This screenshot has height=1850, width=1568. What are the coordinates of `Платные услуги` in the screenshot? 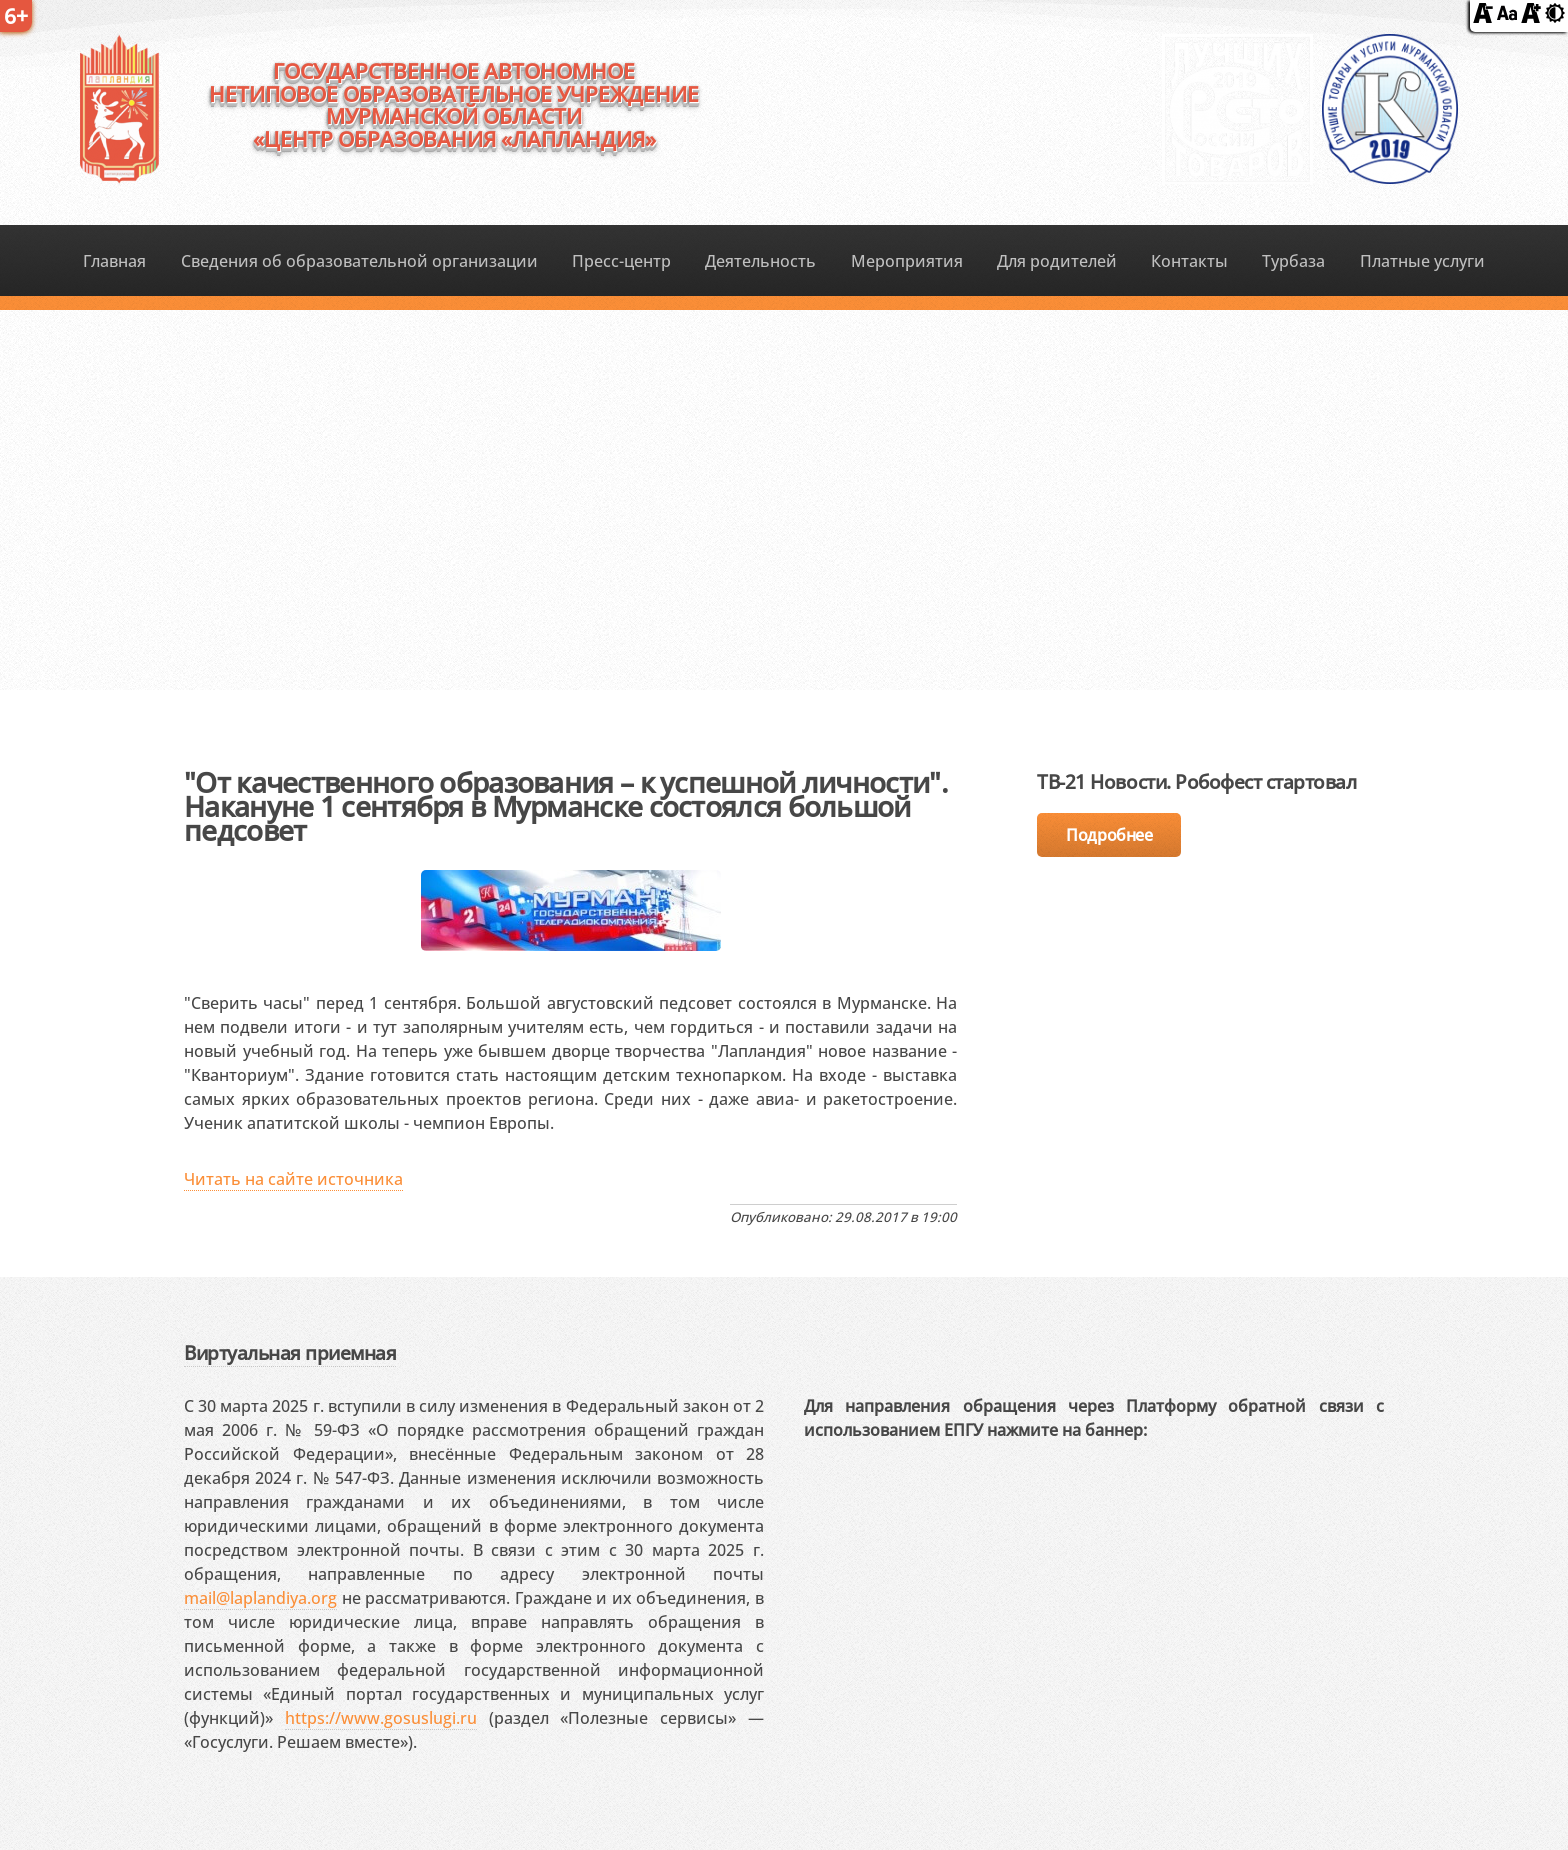 It's located at (1422, 261).